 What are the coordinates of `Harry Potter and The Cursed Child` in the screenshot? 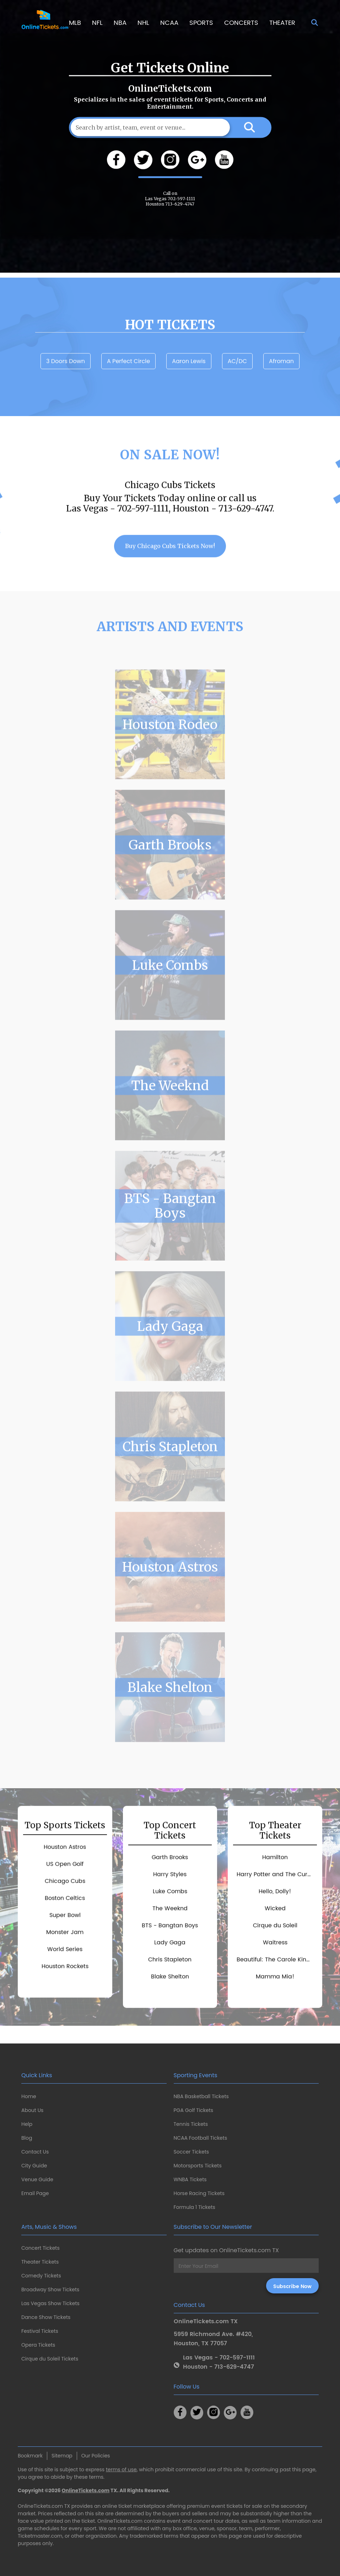 It's located at (277, 1895).